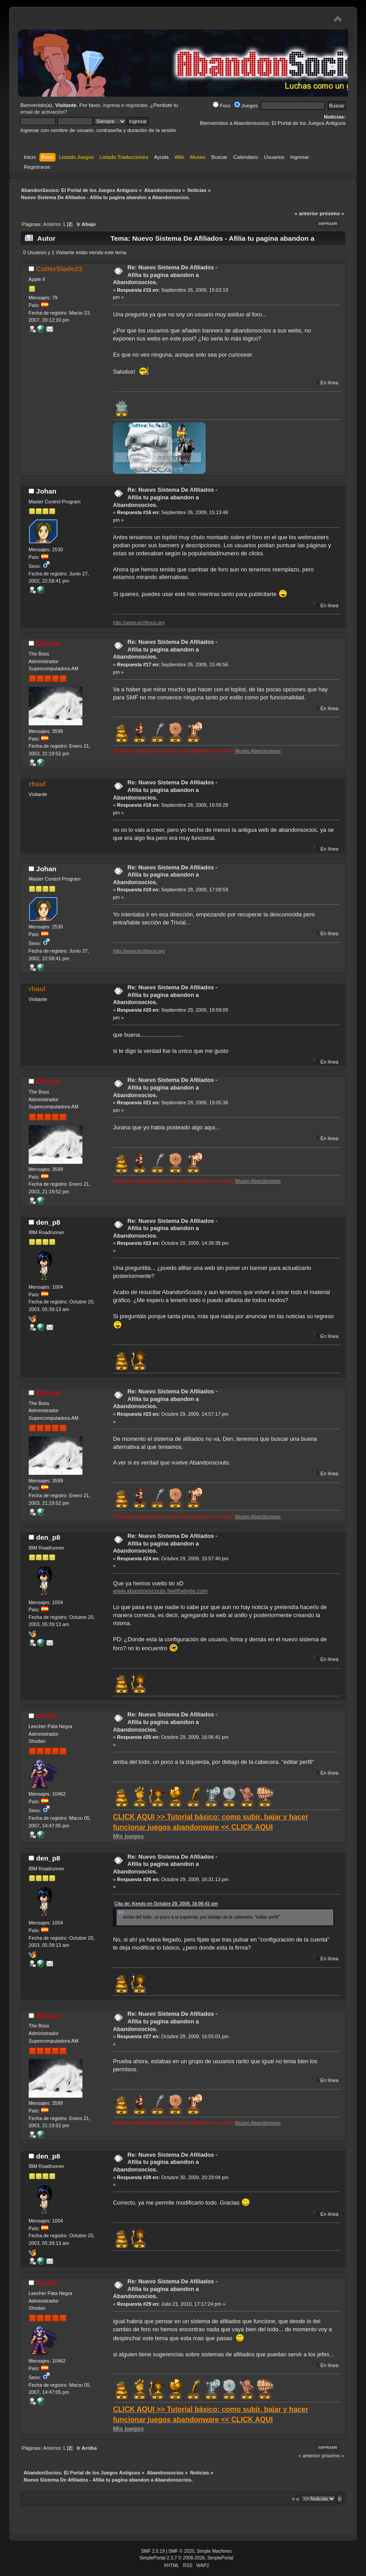 The height and width of the screenshot is (2576, 366). Describe the element at coordinates (48, 643) in the screenshot. I see `Elessar` at that location.